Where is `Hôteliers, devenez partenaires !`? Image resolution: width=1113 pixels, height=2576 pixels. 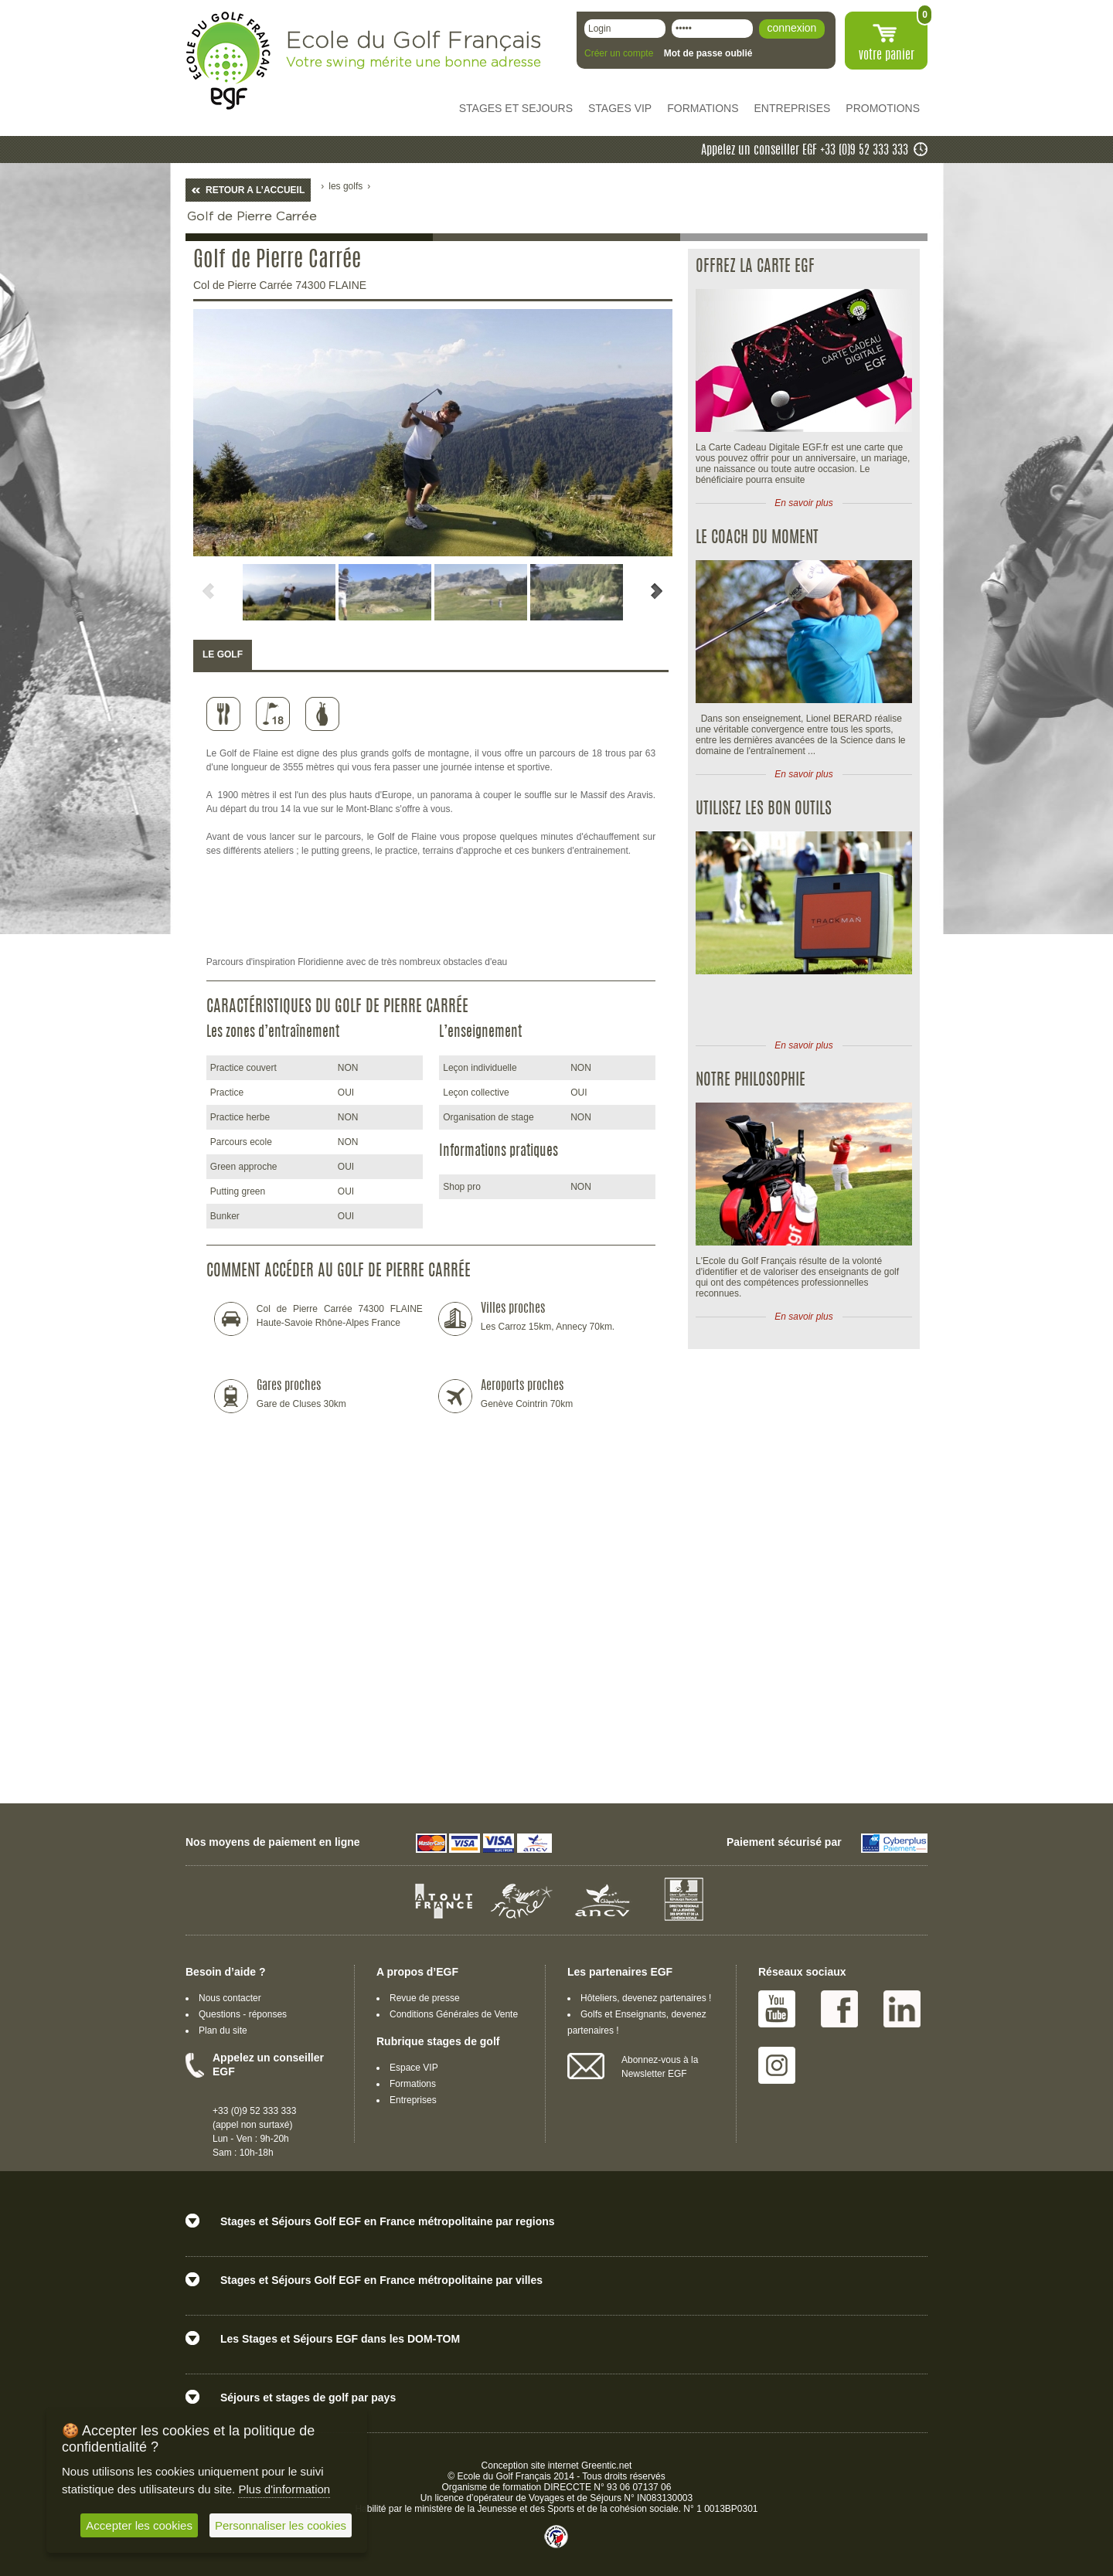 Hôteliers, devenez partenaires ! is located at coordinates (645, 1998).